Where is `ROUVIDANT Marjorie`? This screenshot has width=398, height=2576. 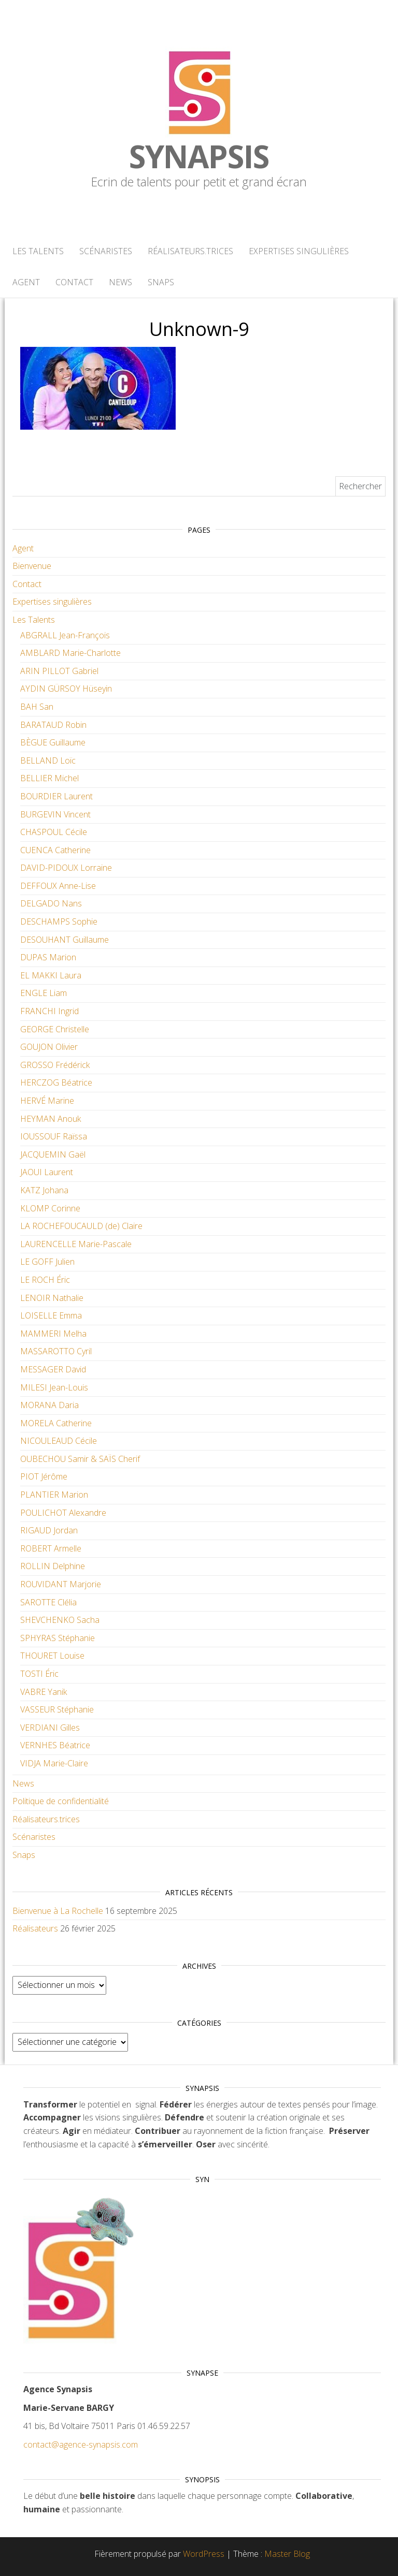
ROUVIDANT Marjorie is located at coordinates (60, 1584).